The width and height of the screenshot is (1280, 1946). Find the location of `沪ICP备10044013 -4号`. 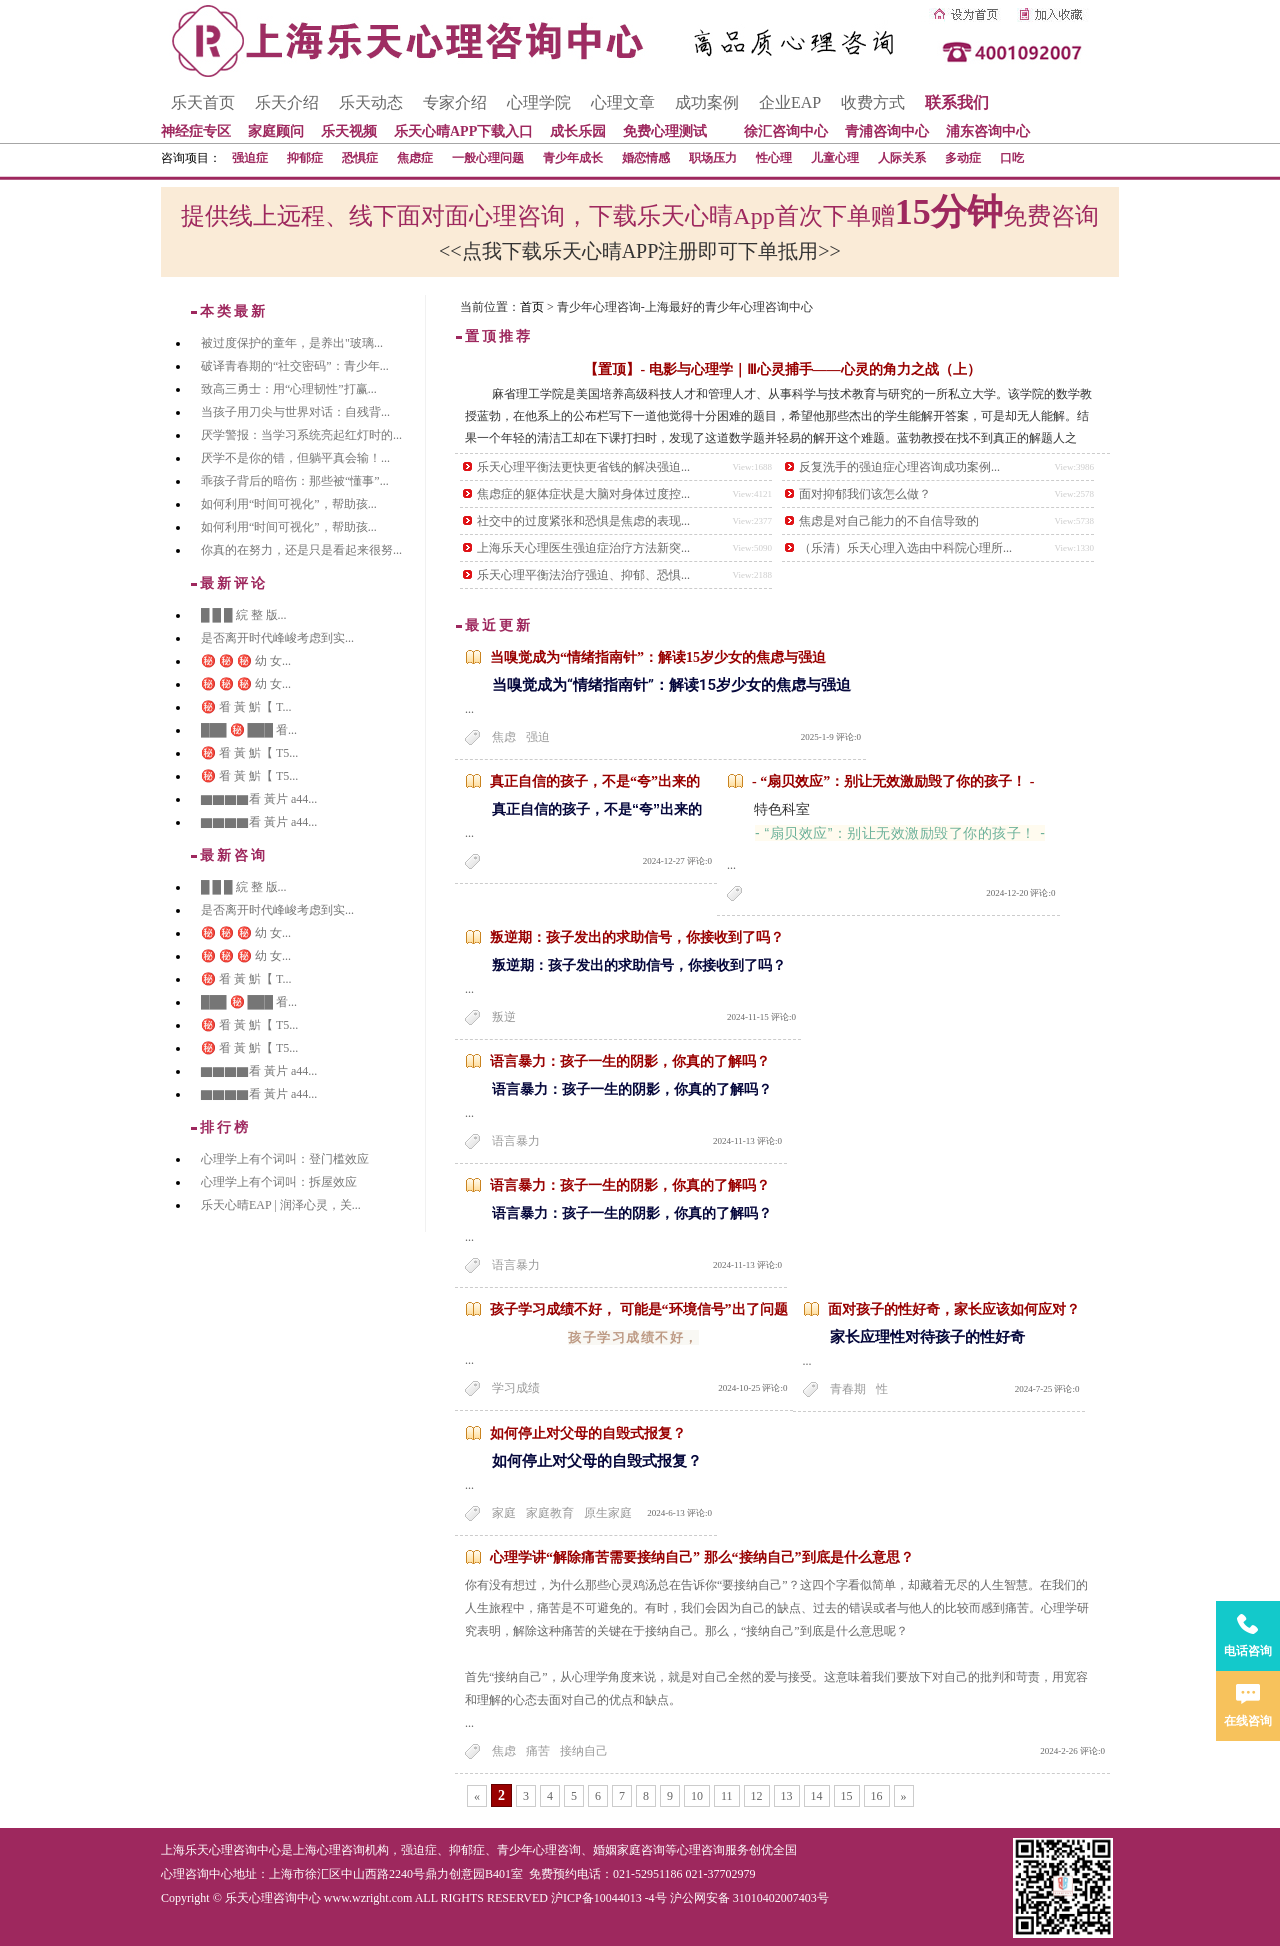

沪ICP备10044013 -4号 is located at coordinates (609, 1898).